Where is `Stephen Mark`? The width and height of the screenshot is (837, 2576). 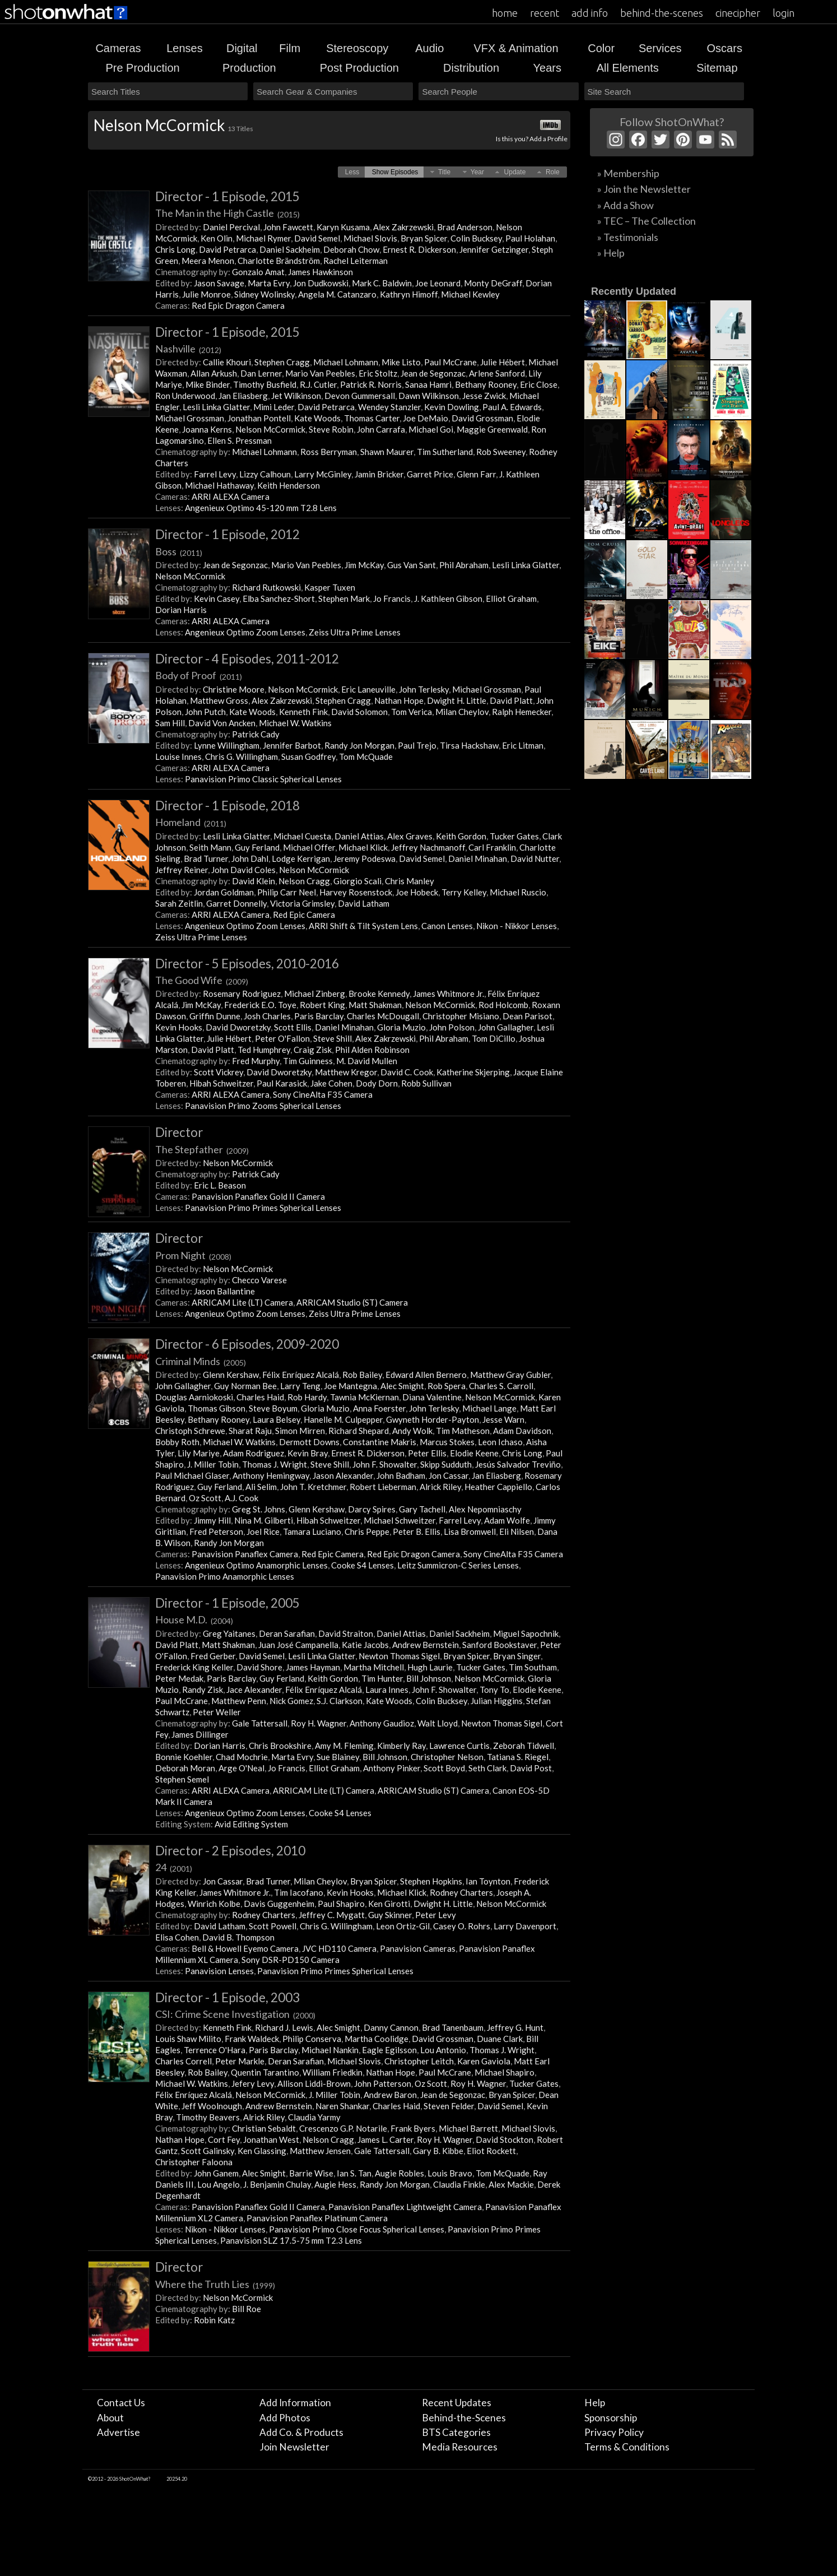 Stephen Mark is located at coordinates (344, 598).